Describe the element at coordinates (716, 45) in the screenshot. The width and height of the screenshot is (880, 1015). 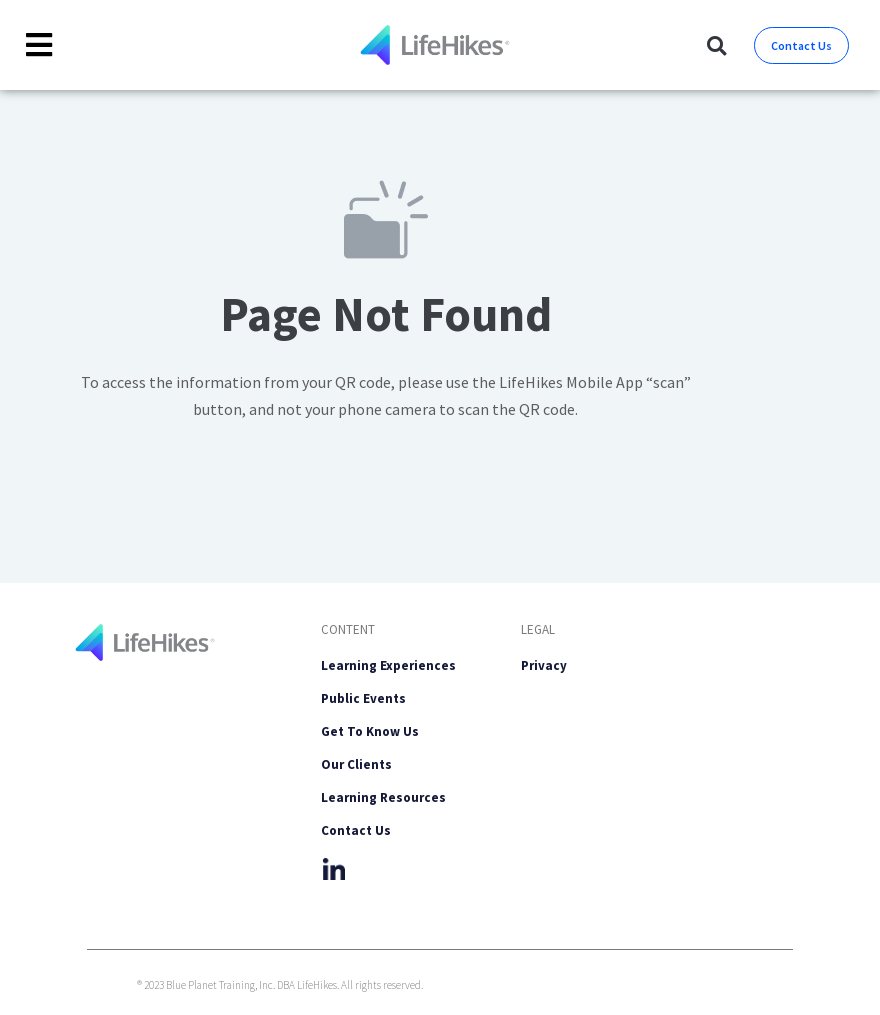
I see `[button]` at that location.